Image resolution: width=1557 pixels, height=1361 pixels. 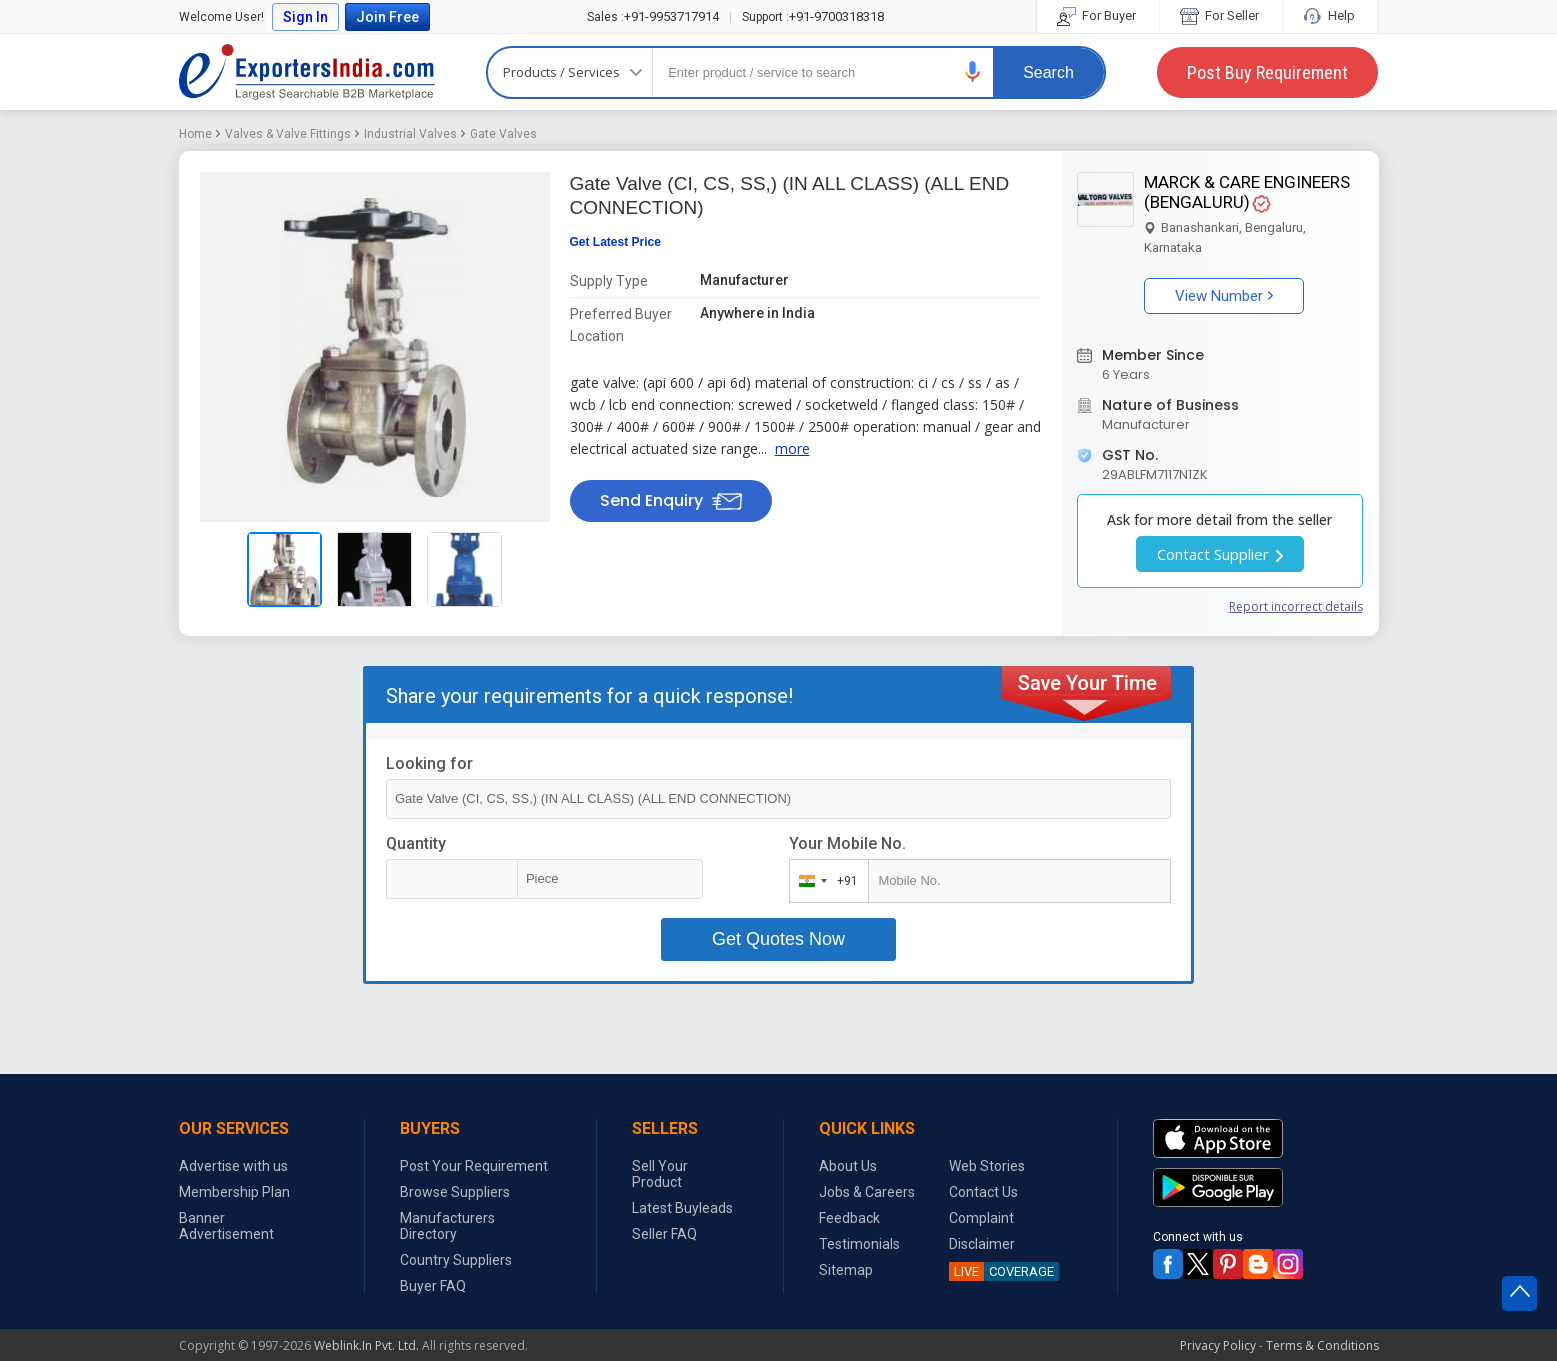 What do you see at coordinates (983, 1192) in the screenshot?
I see `Contact Us` at bounding box center [983, 1192].